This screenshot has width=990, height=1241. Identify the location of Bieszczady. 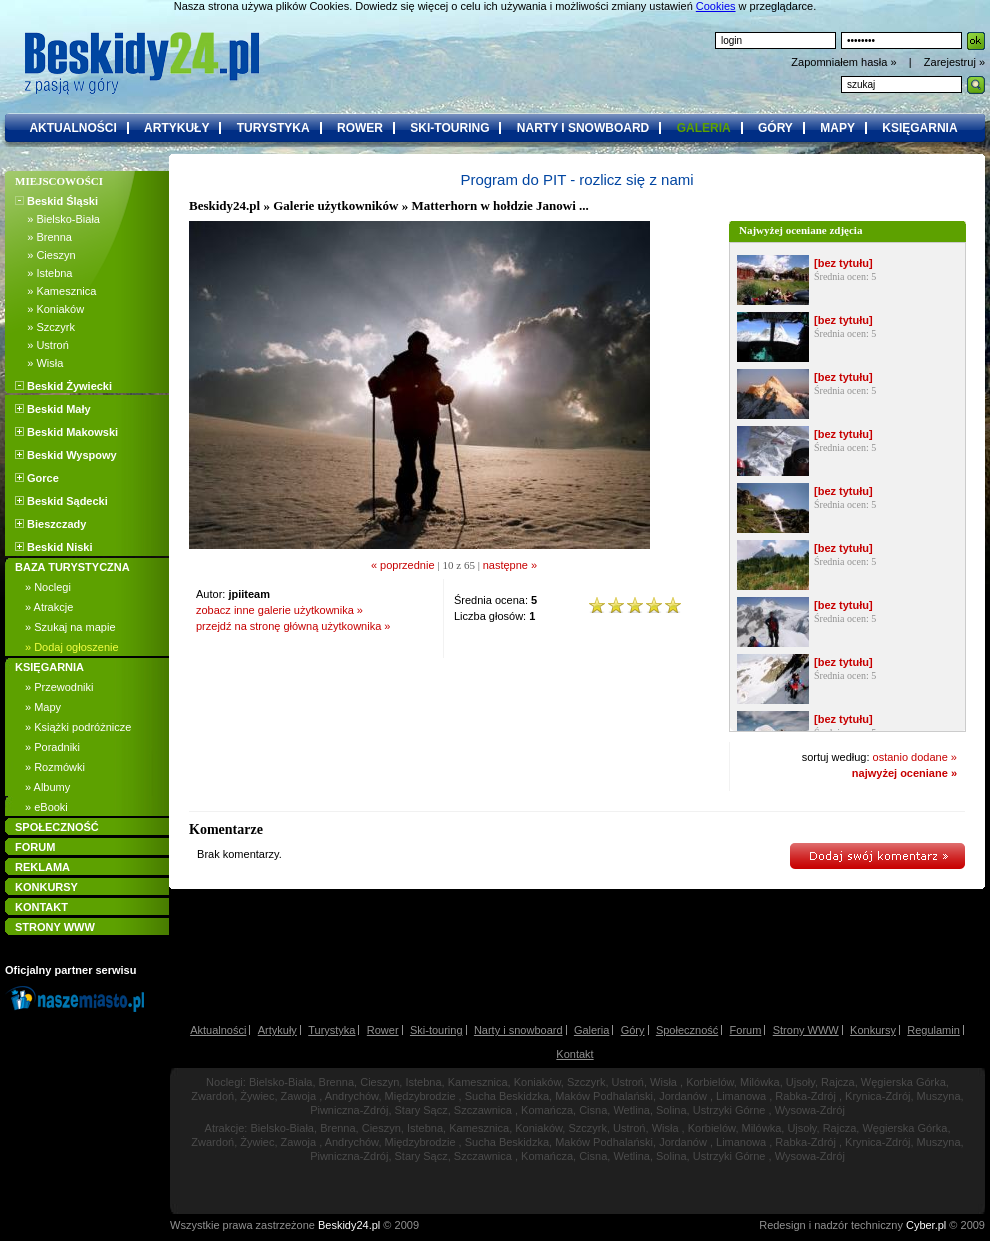
(50, 524).